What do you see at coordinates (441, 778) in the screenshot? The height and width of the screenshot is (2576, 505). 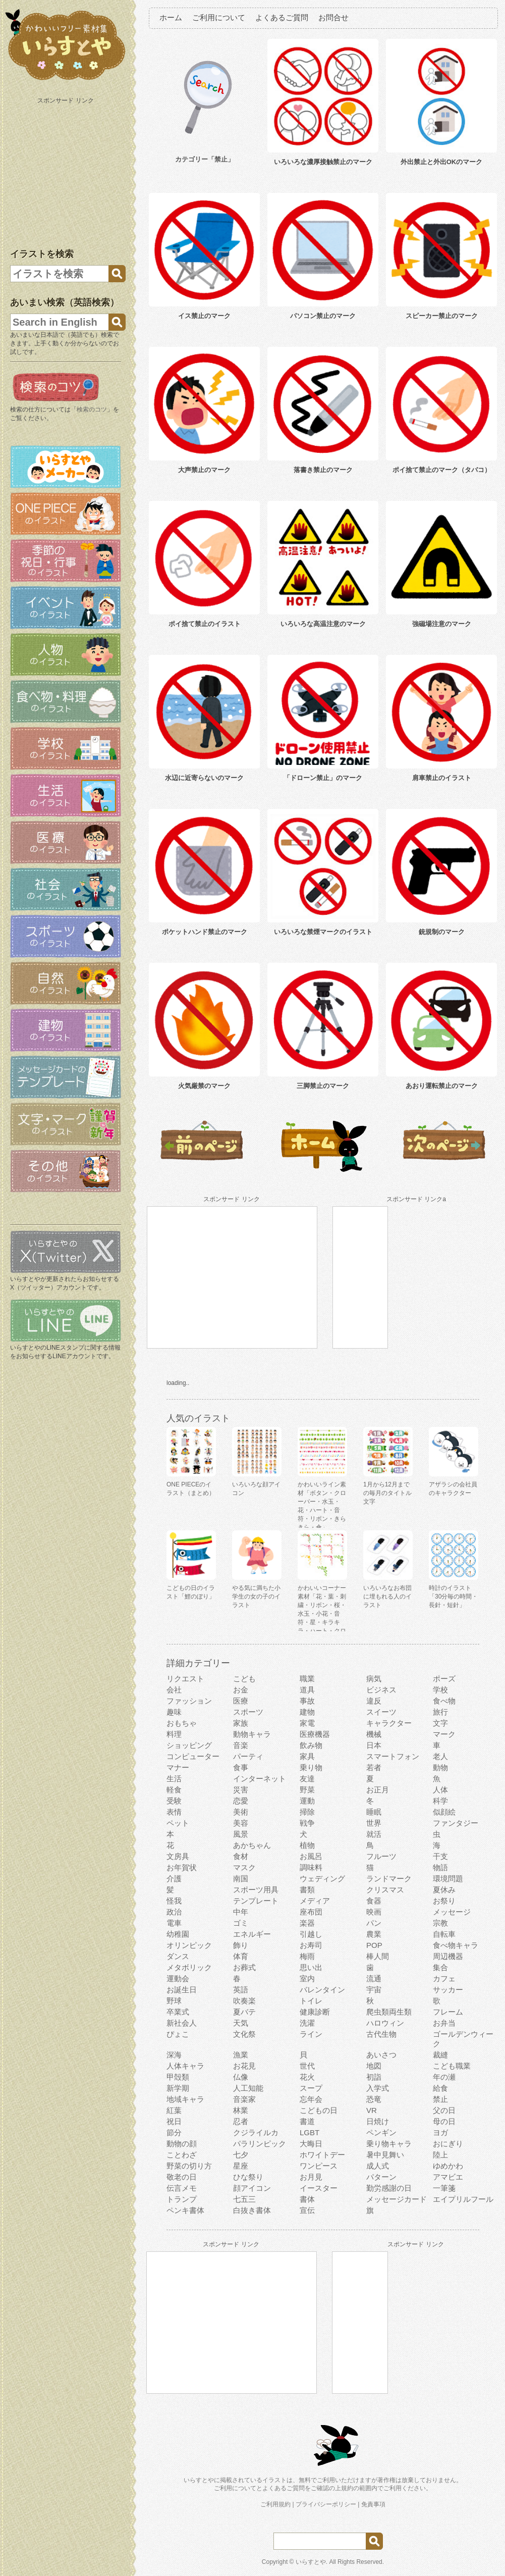 I see `肩車禁止のイラスト` at bounding box center [441, 778].